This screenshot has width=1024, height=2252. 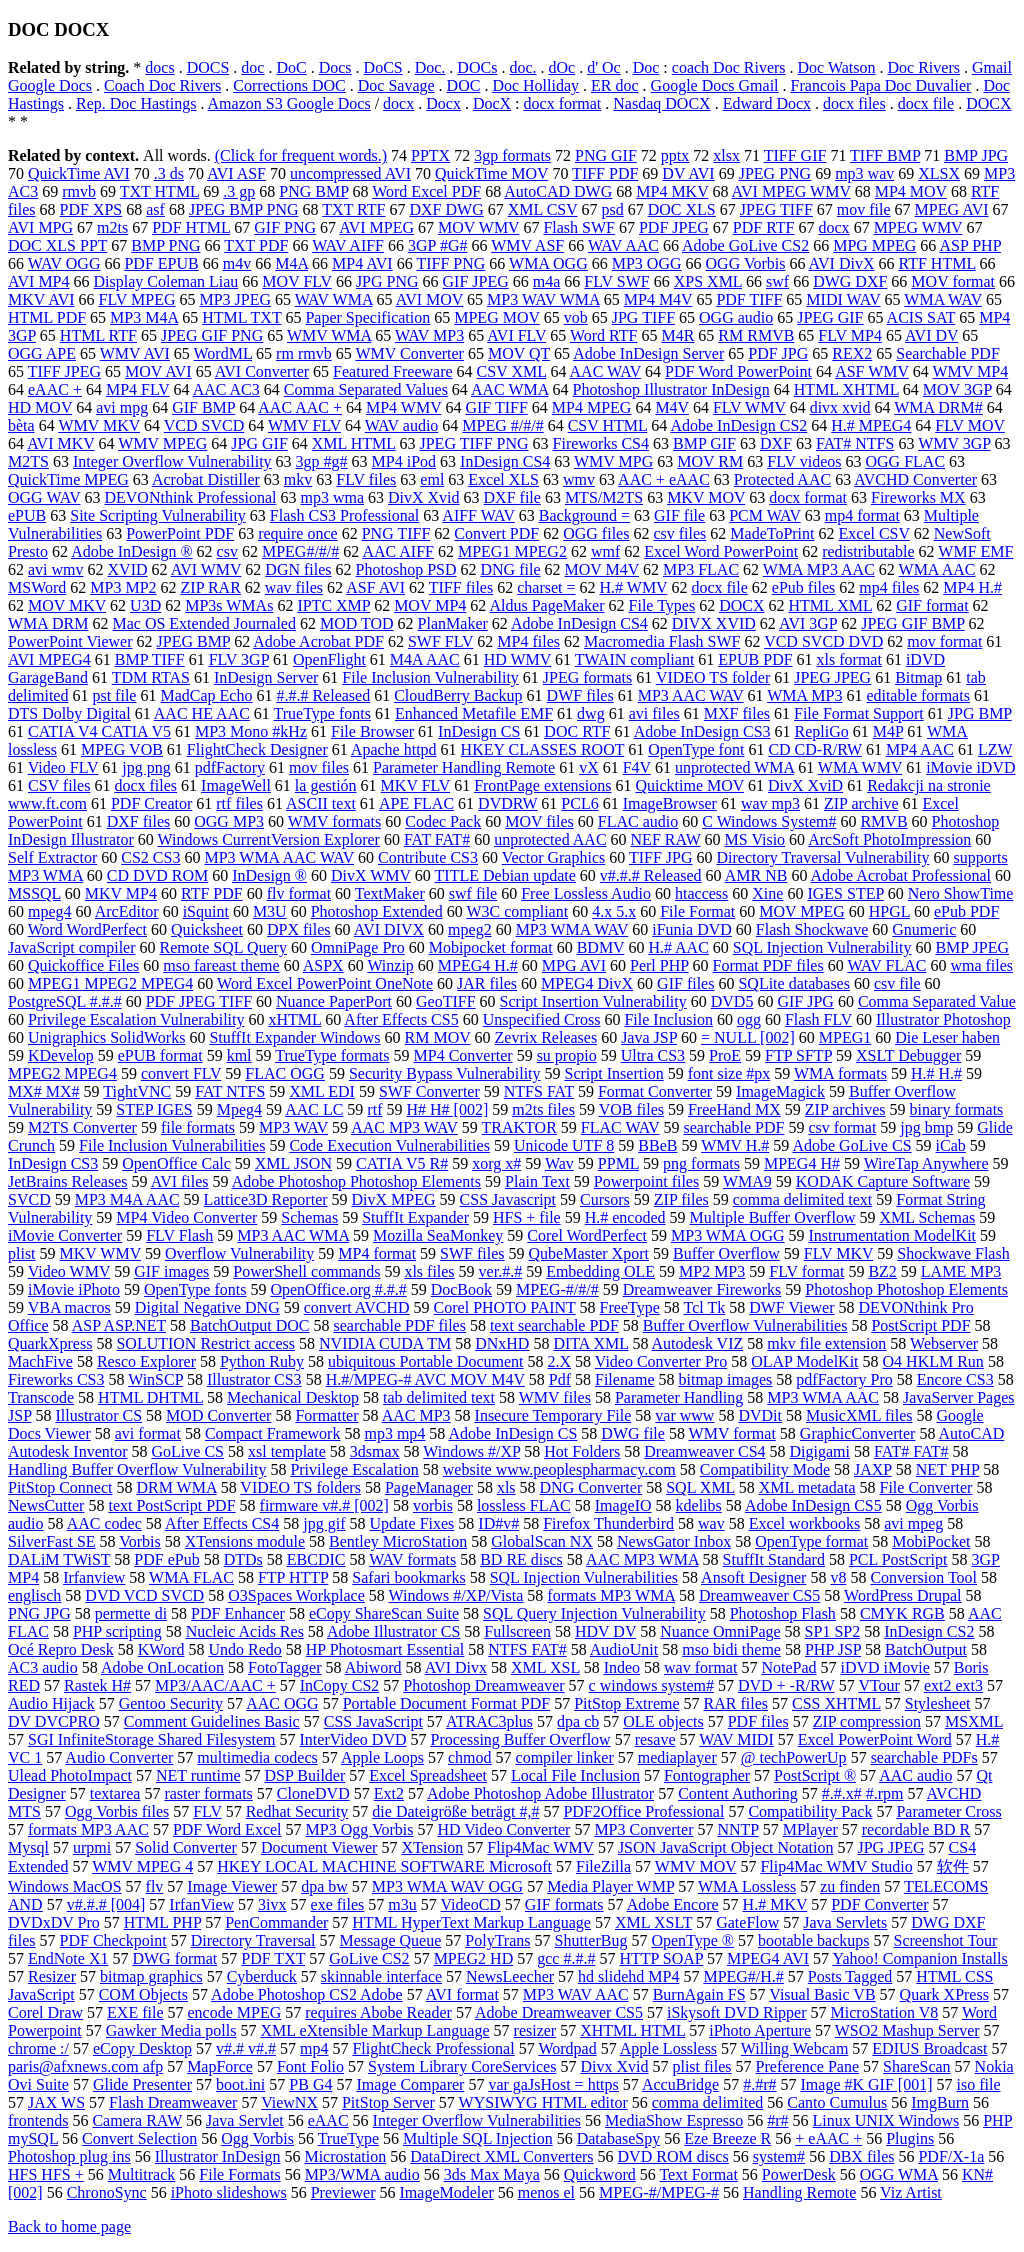 What do you see at coordinates (951, 2156) in the screenshot?
I see `PDF/X-1a` at bounding box center [951, 2156].